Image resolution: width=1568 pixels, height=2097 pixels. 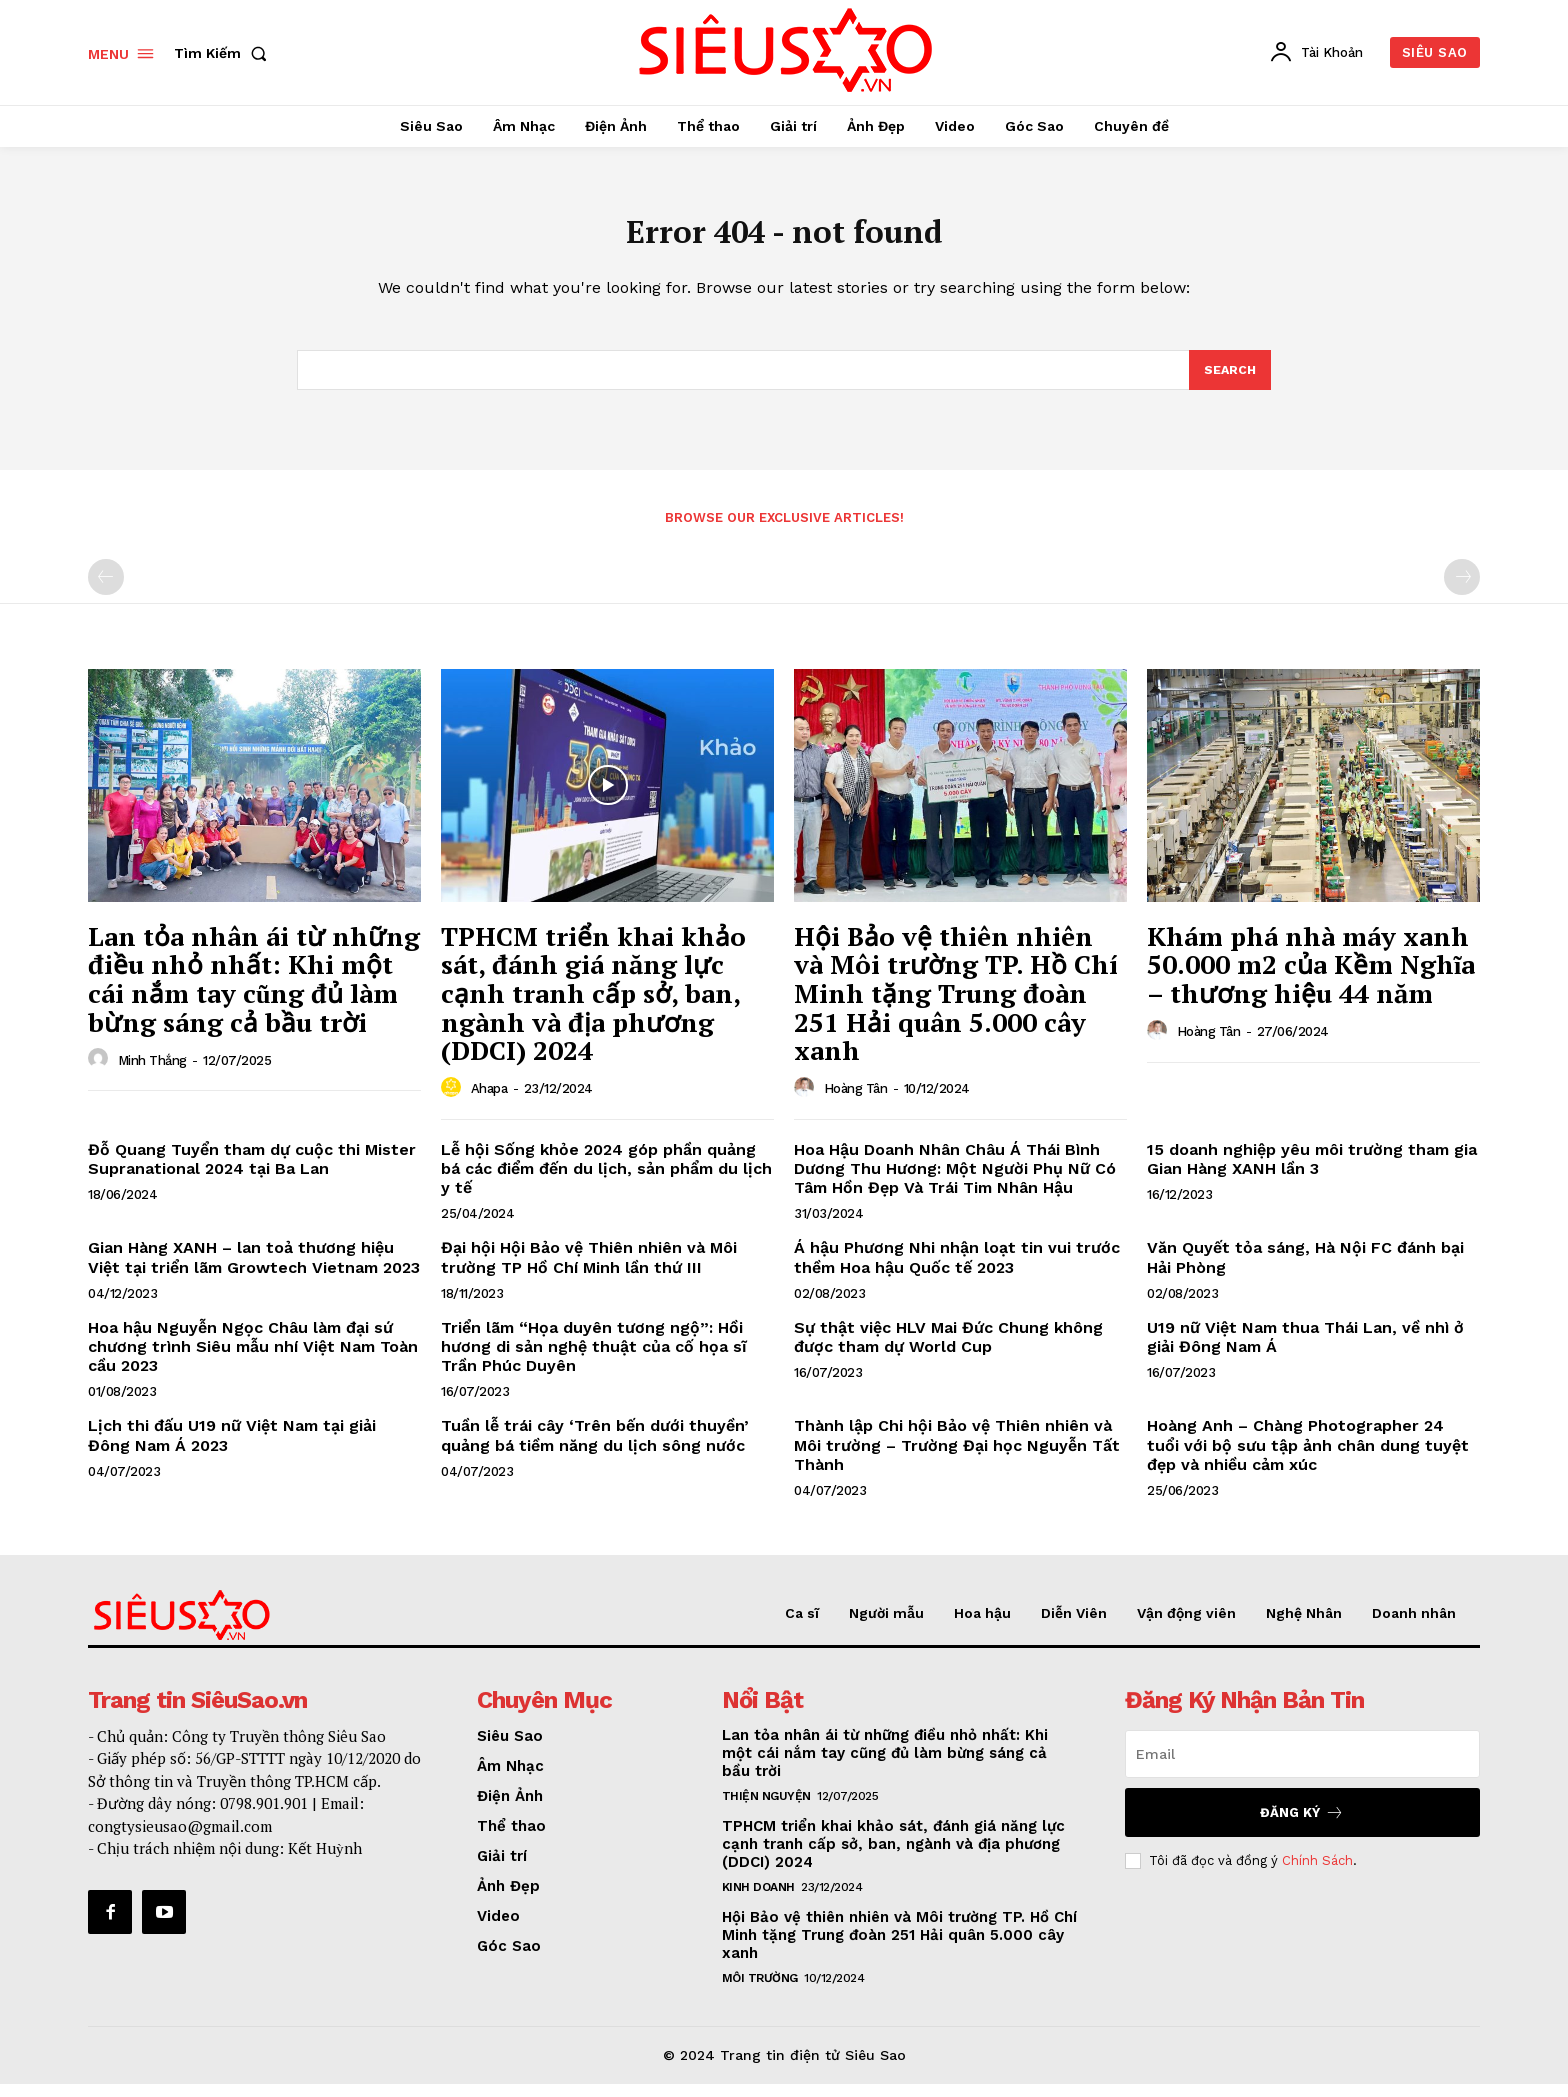 What do you see at coordinates (948, 1351) in the screenshot?
I see `Sự thật việc HLV Mai Đức Chung không được tham dự World Cup` at bounding box center [948, 1351].